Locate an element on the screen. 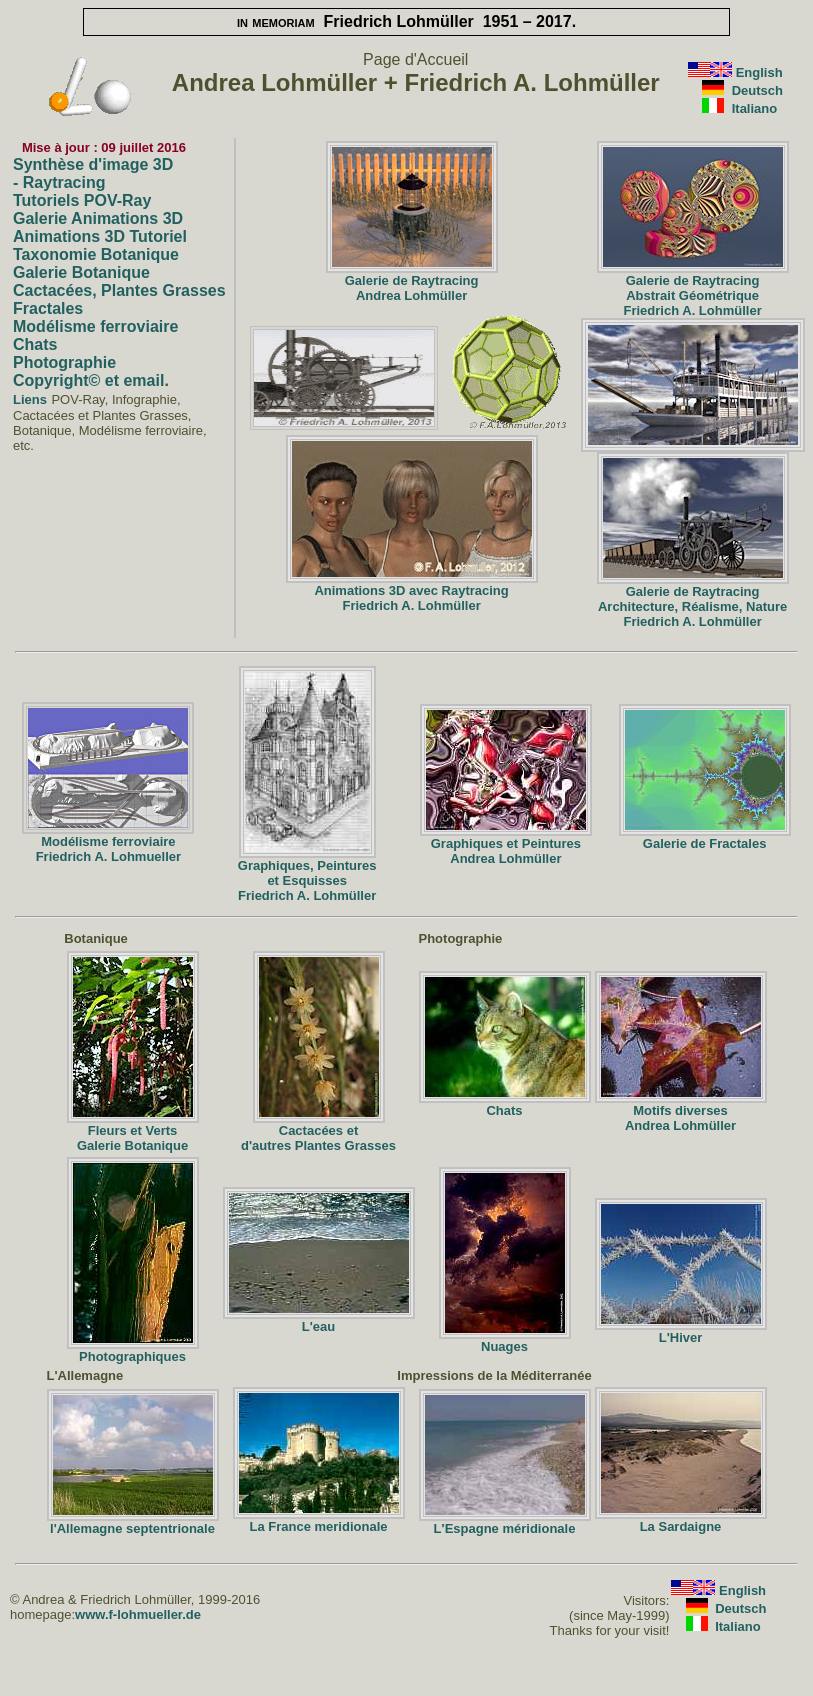 The image size is (813, 1696). Deutsch is located at coordinates (757, 90).